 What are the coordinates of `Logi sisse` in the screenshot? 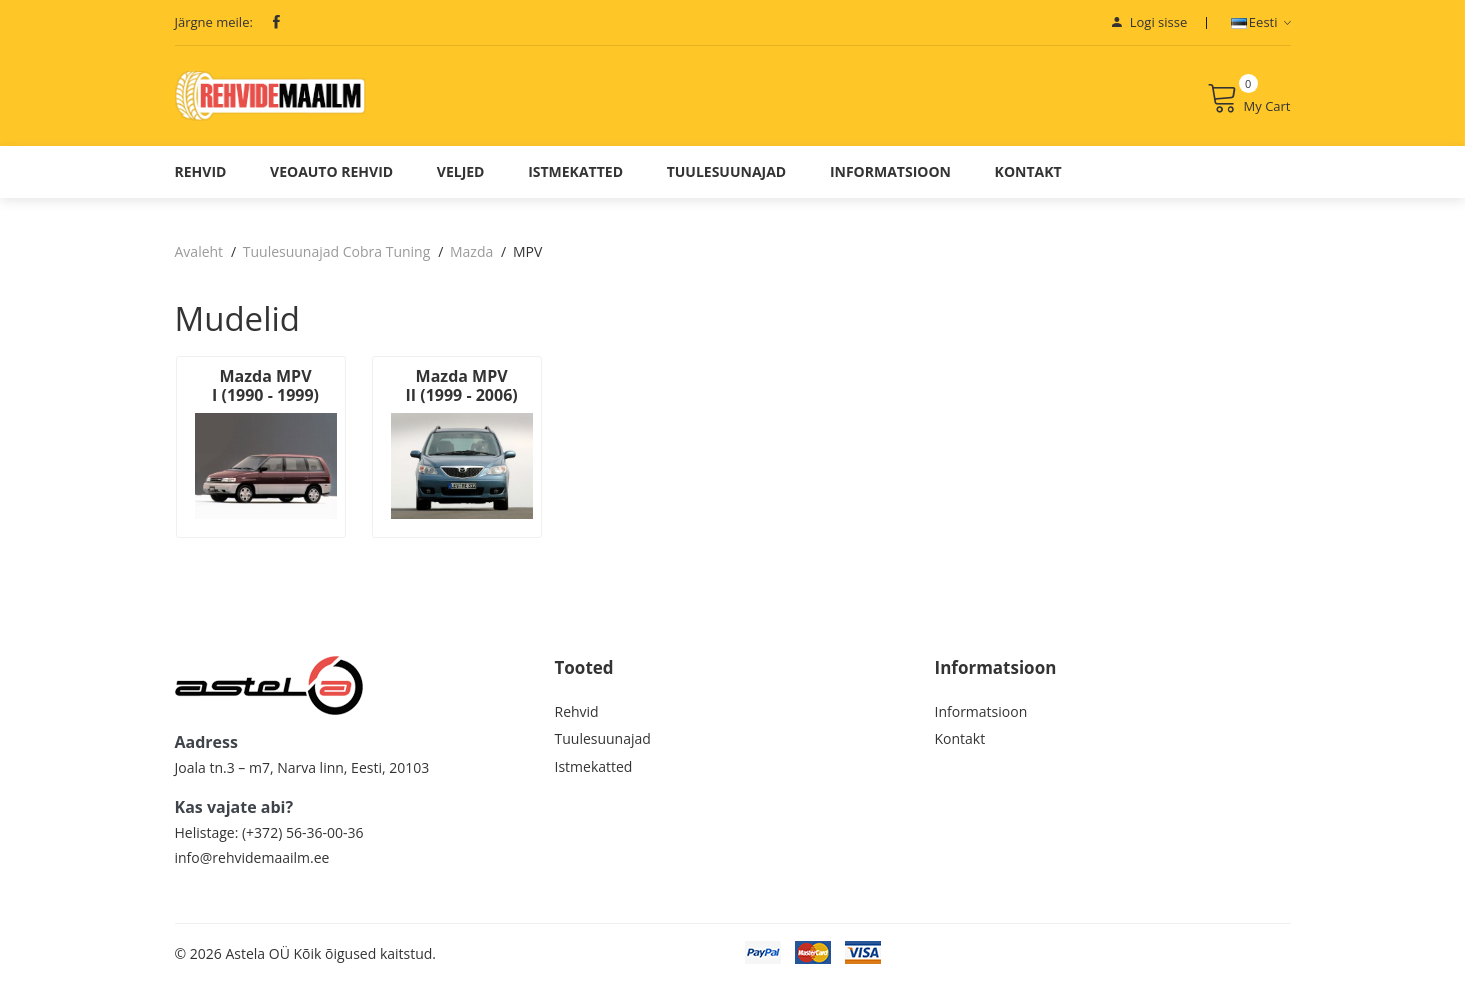 It's located at (1149, 22).